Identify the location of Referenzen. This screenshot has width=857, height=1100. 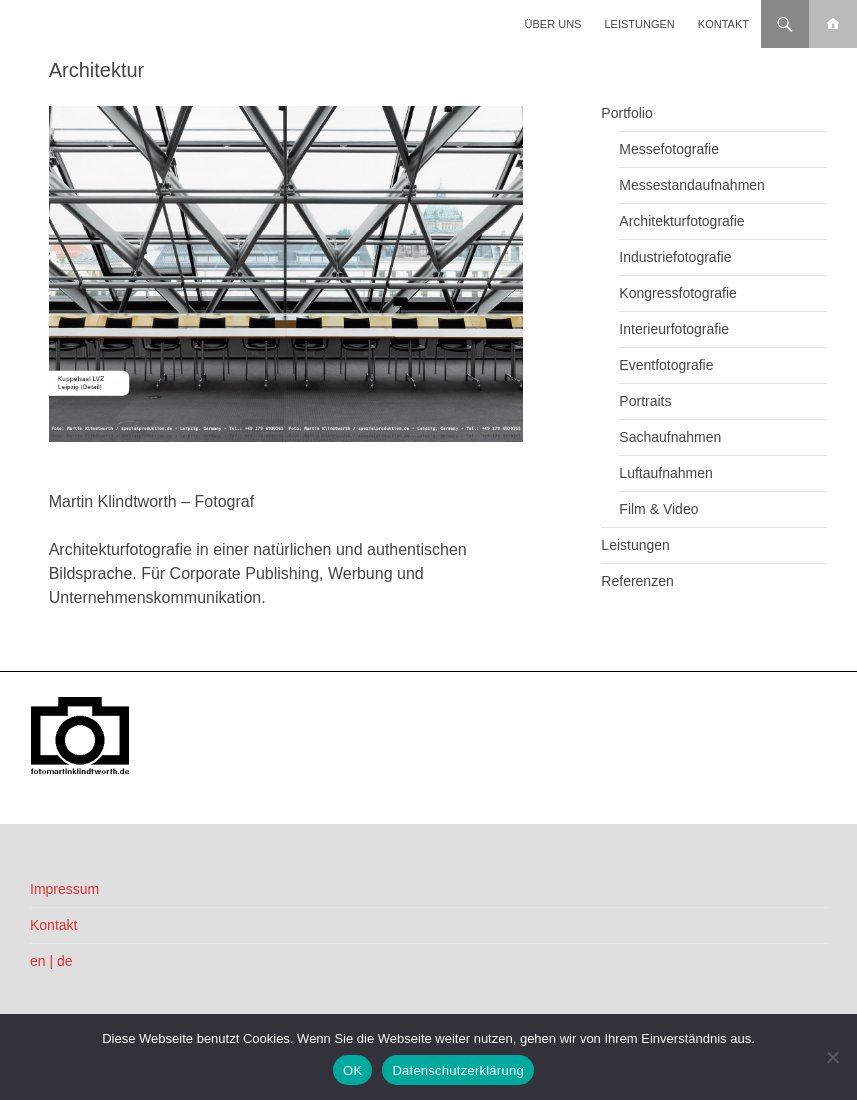
(637, 581).